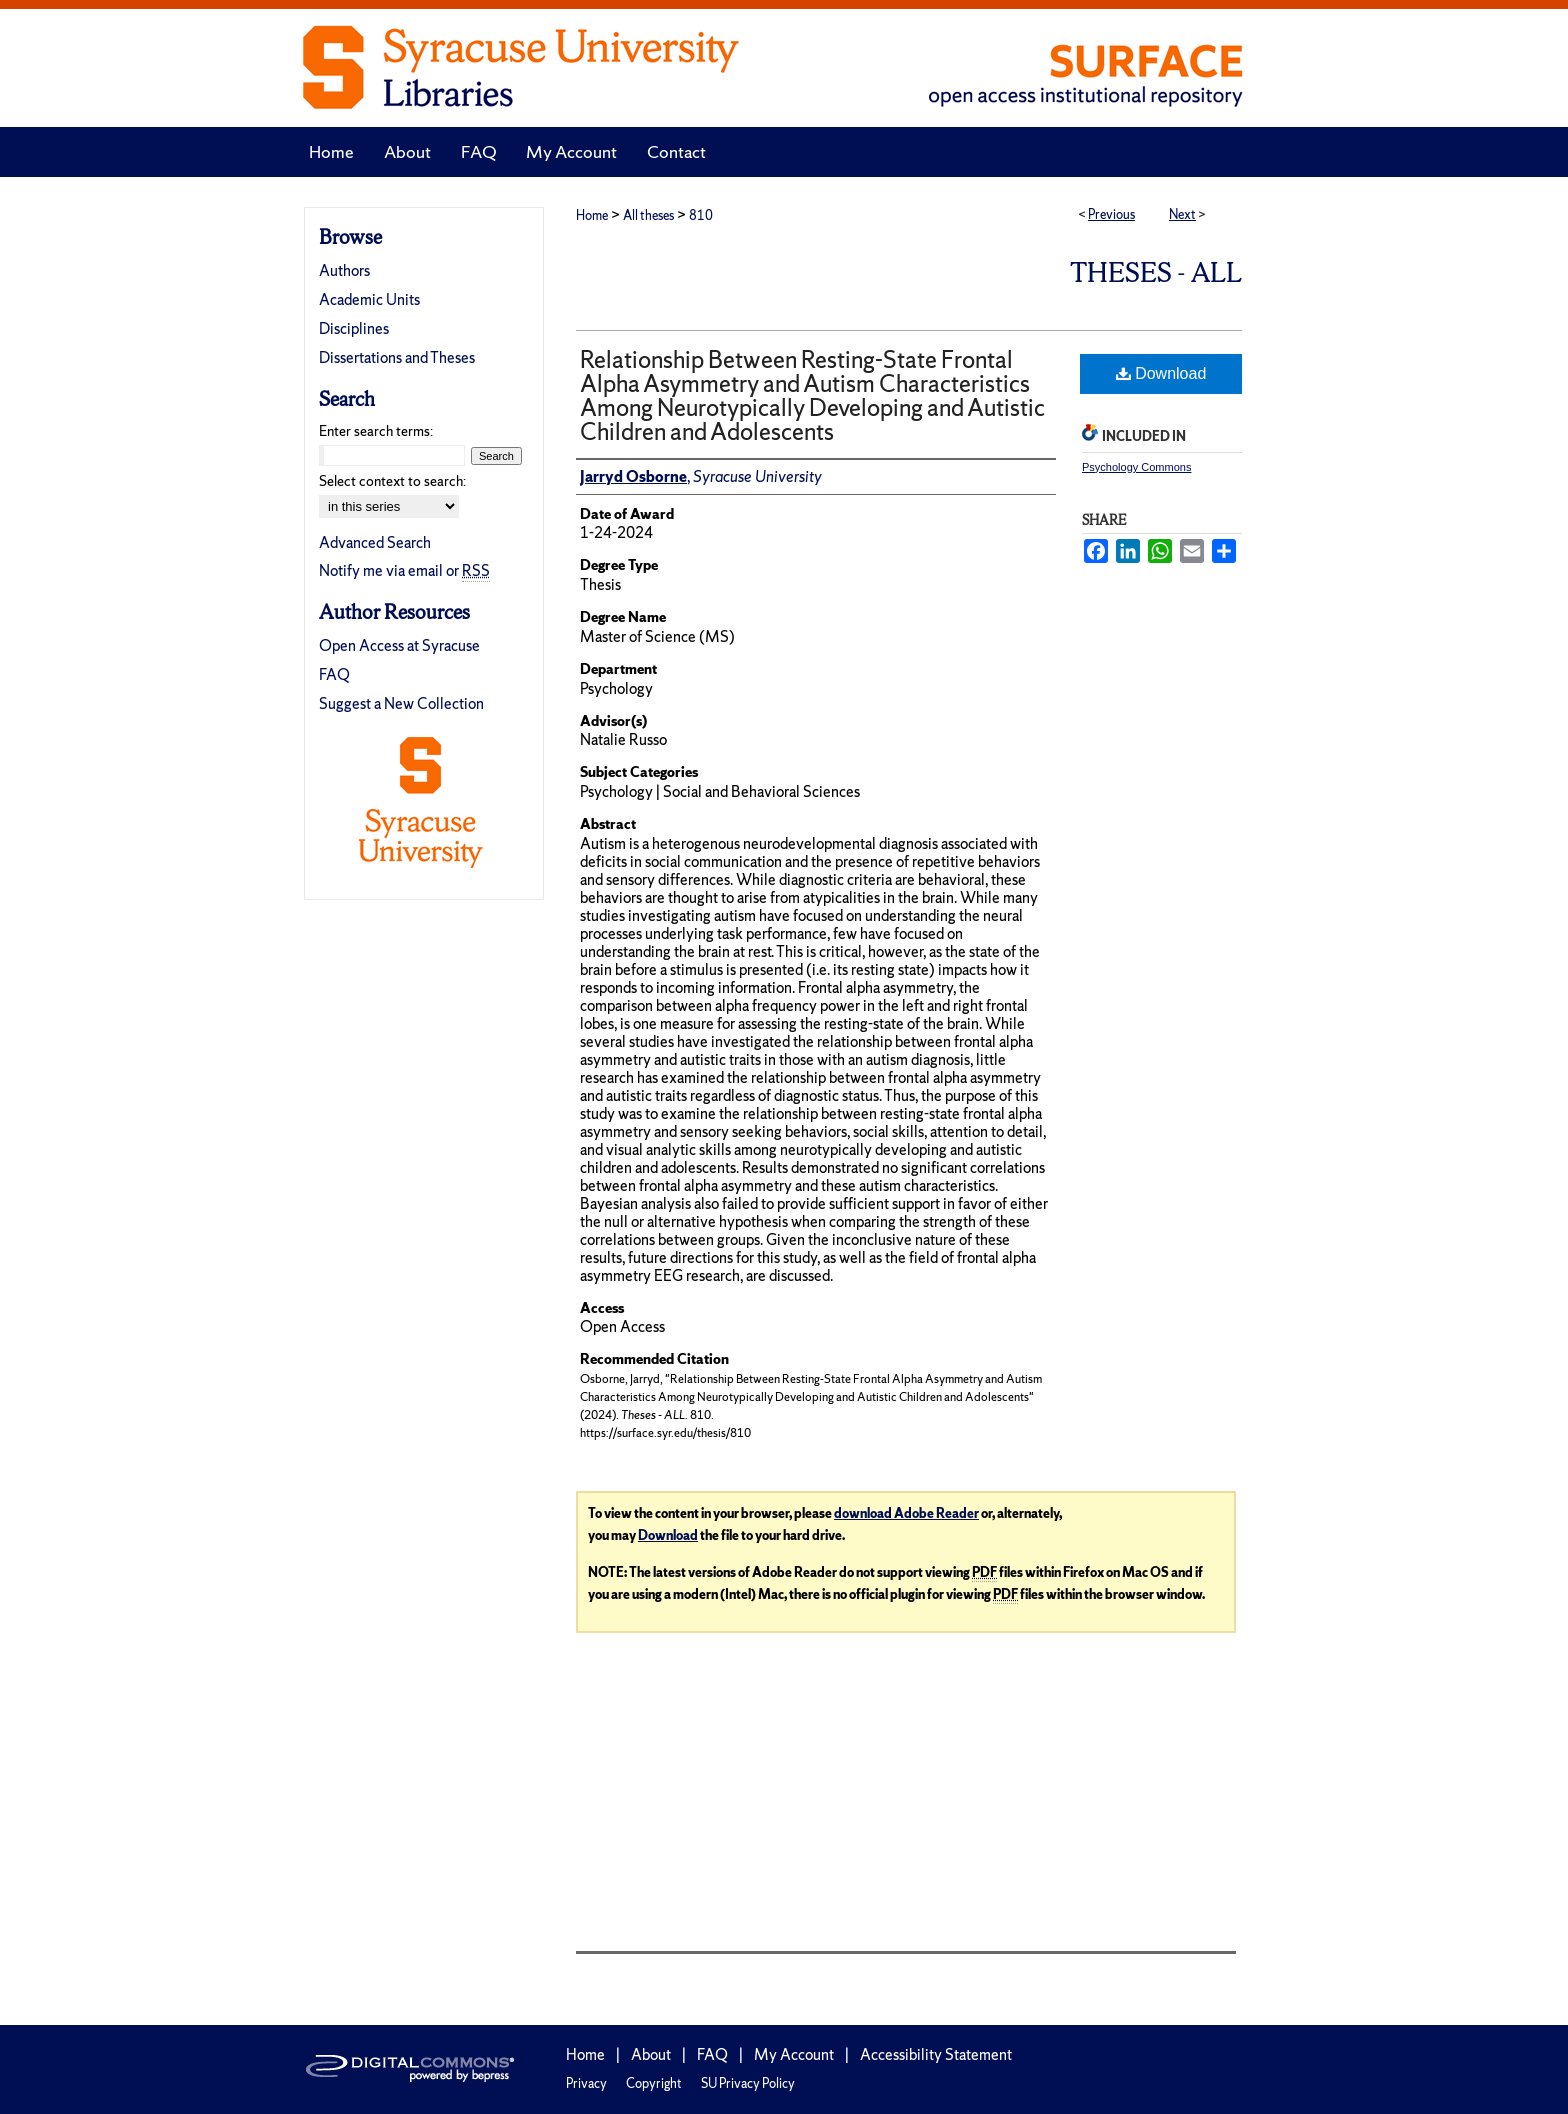 The width and height of the screenshot is (1568, 2114). What do you see at coordinates (794, 2054) in the screenshot?
I see `My Account` at bounding box center [794, 2054].